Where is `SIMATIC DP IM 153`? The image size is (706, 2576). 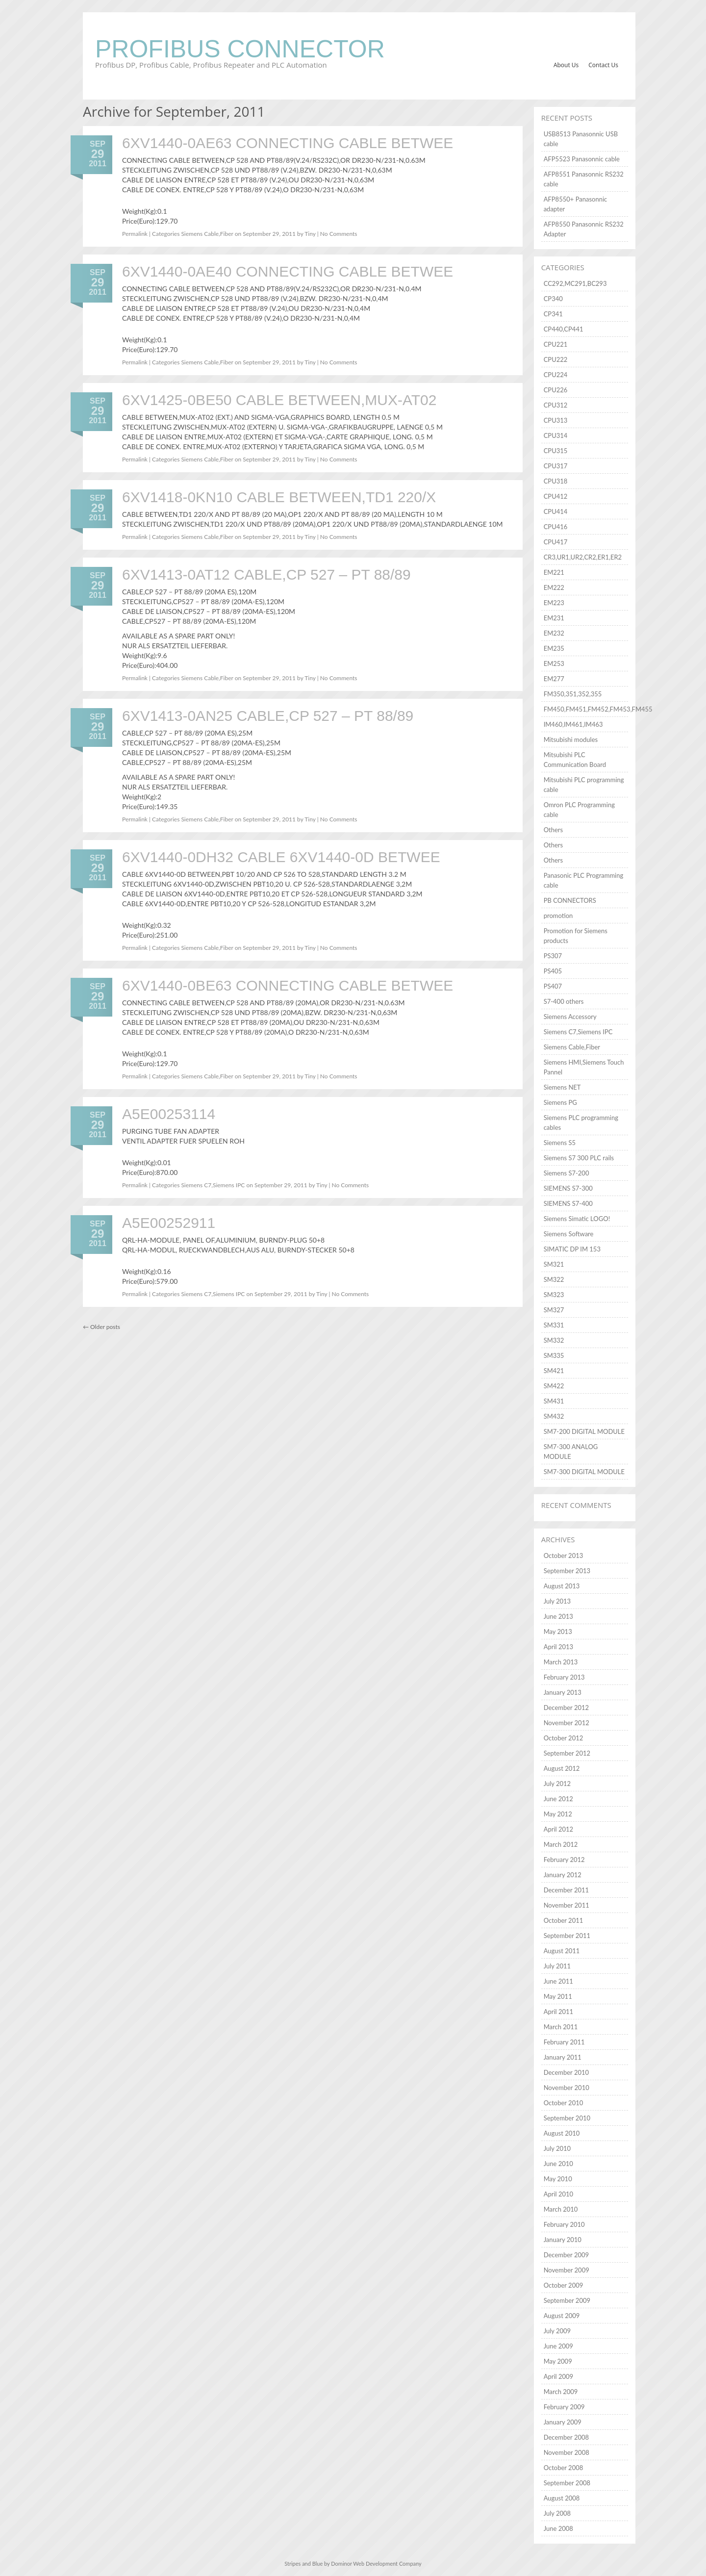 SIMATIC DP IM 153 is located at coordinates (572, 1249).